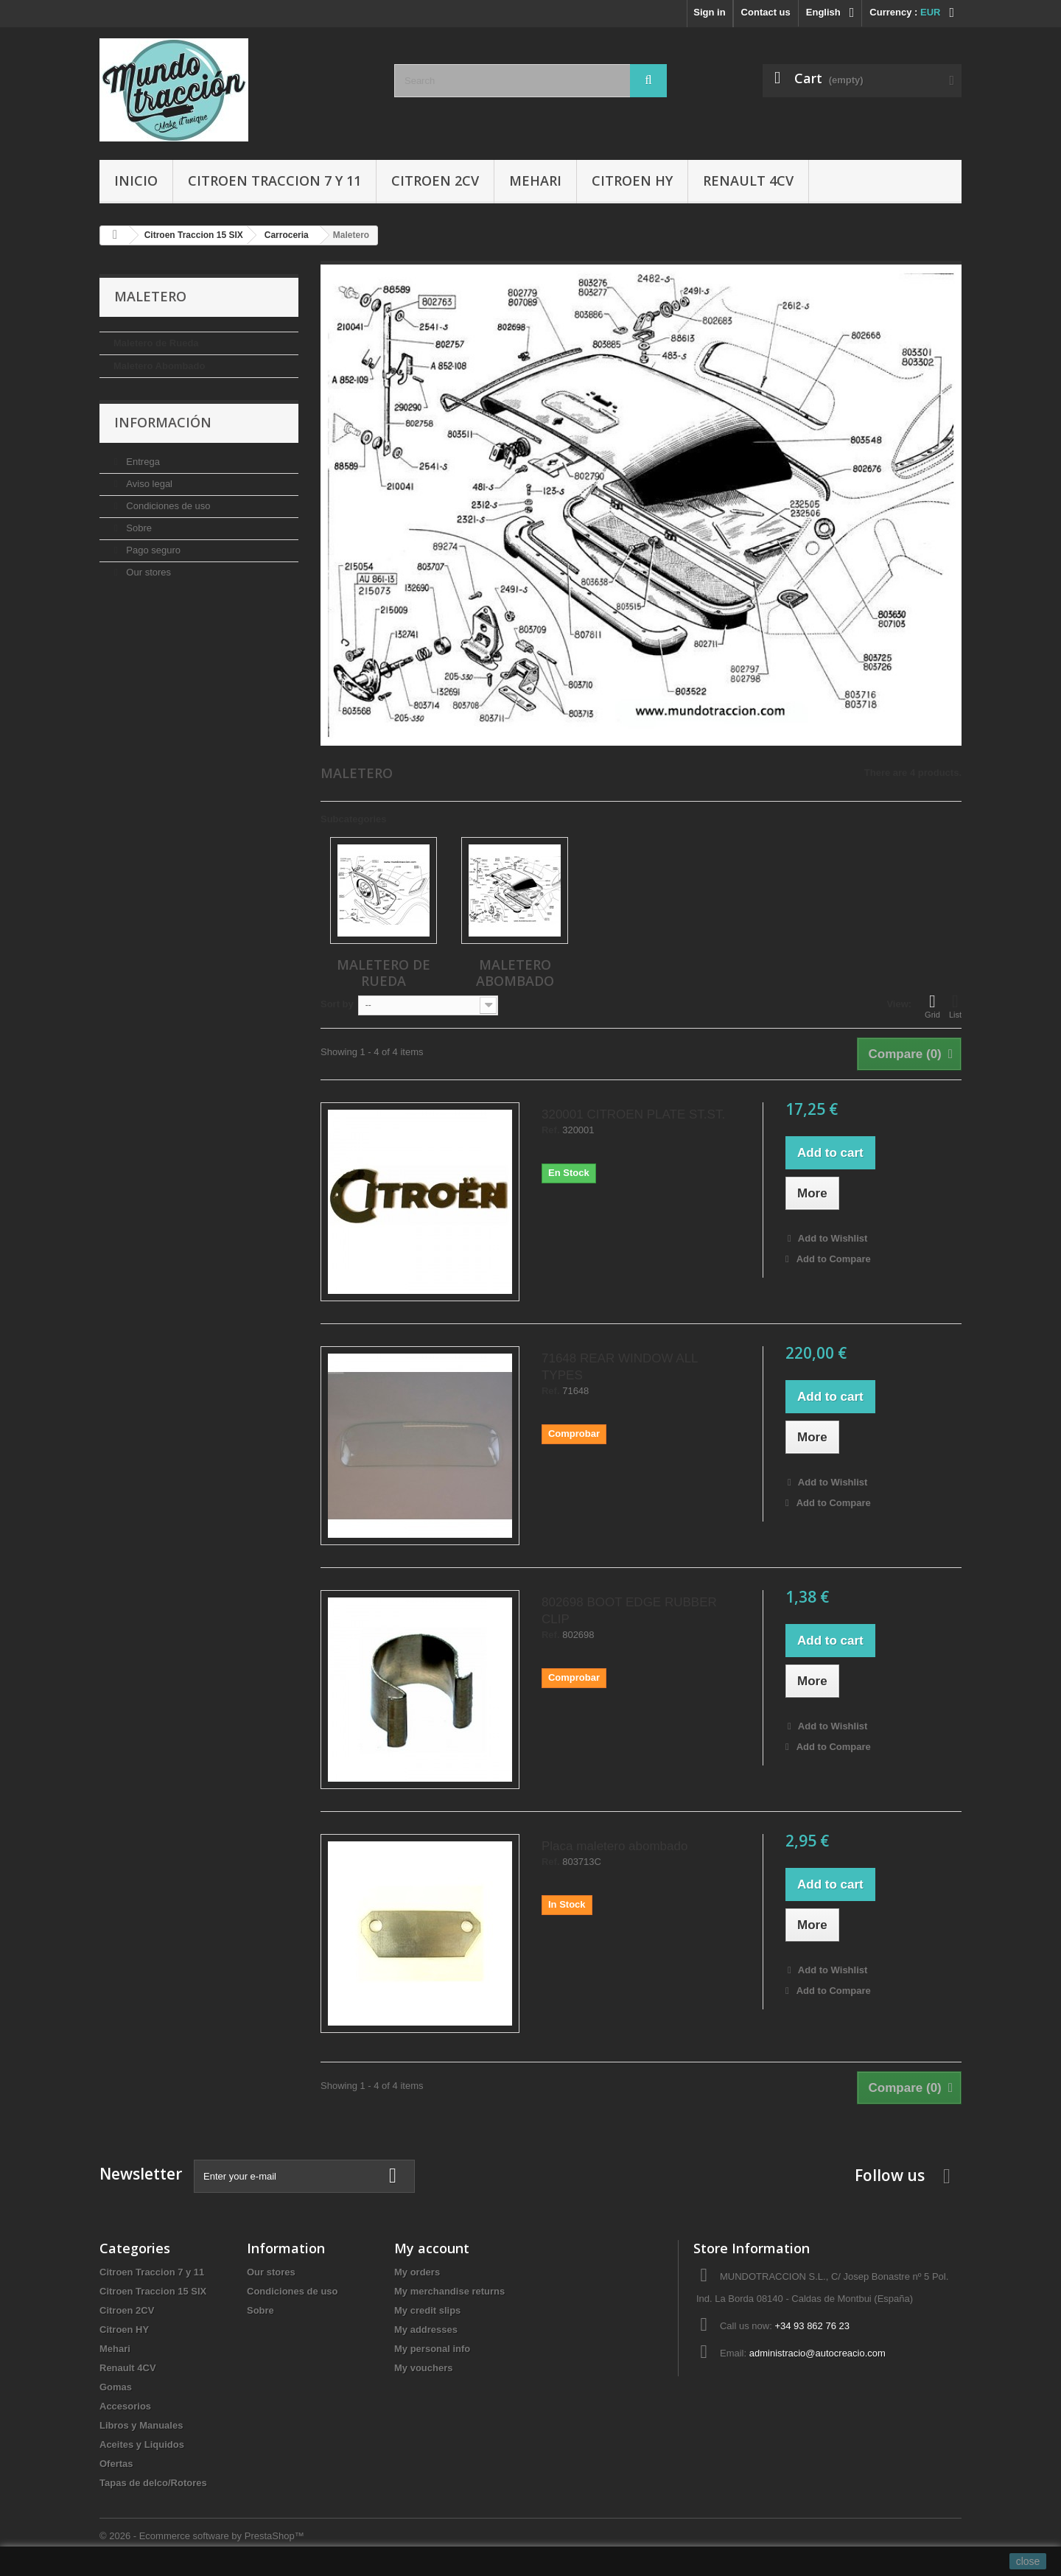 This screenshot has height=2576, width=1061. I want to click on Mehari, so click(535, 180).